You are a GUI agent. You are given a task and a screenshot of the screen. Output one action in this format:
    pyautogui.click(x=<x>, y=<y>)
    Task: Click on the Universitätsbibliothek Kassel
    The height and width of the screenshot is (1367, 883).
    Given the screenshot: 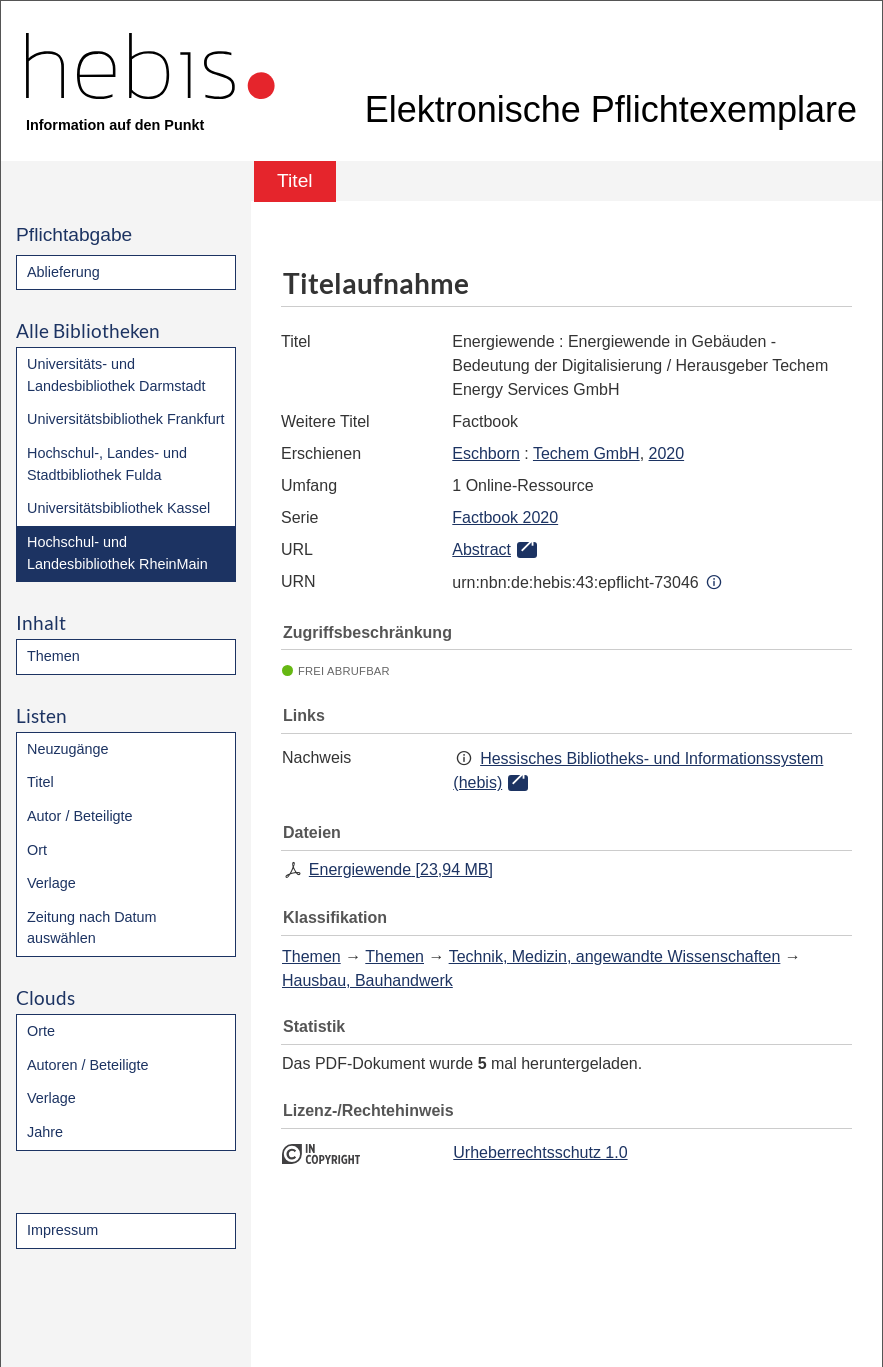 What is the action you would take?
    pyautogui.click(x=118, y=508)
    